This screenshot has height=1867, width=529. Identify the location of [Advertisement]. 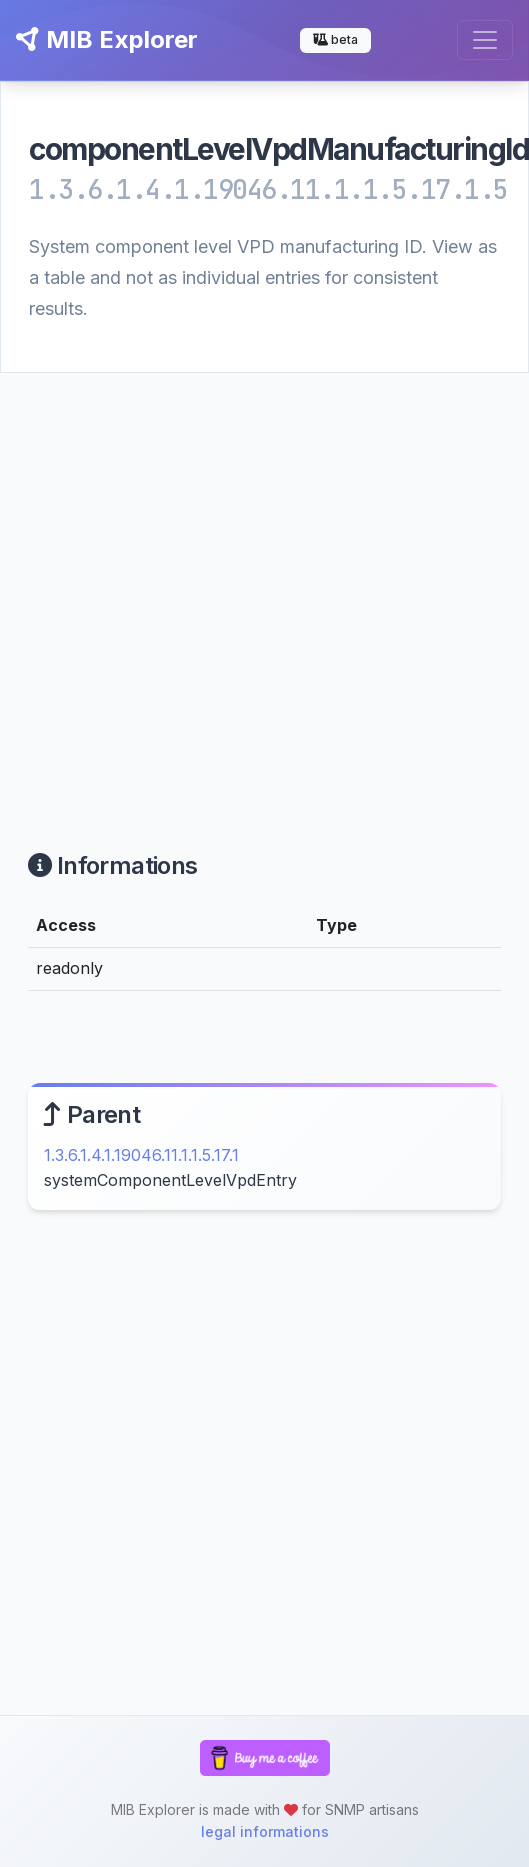
(204, 587).